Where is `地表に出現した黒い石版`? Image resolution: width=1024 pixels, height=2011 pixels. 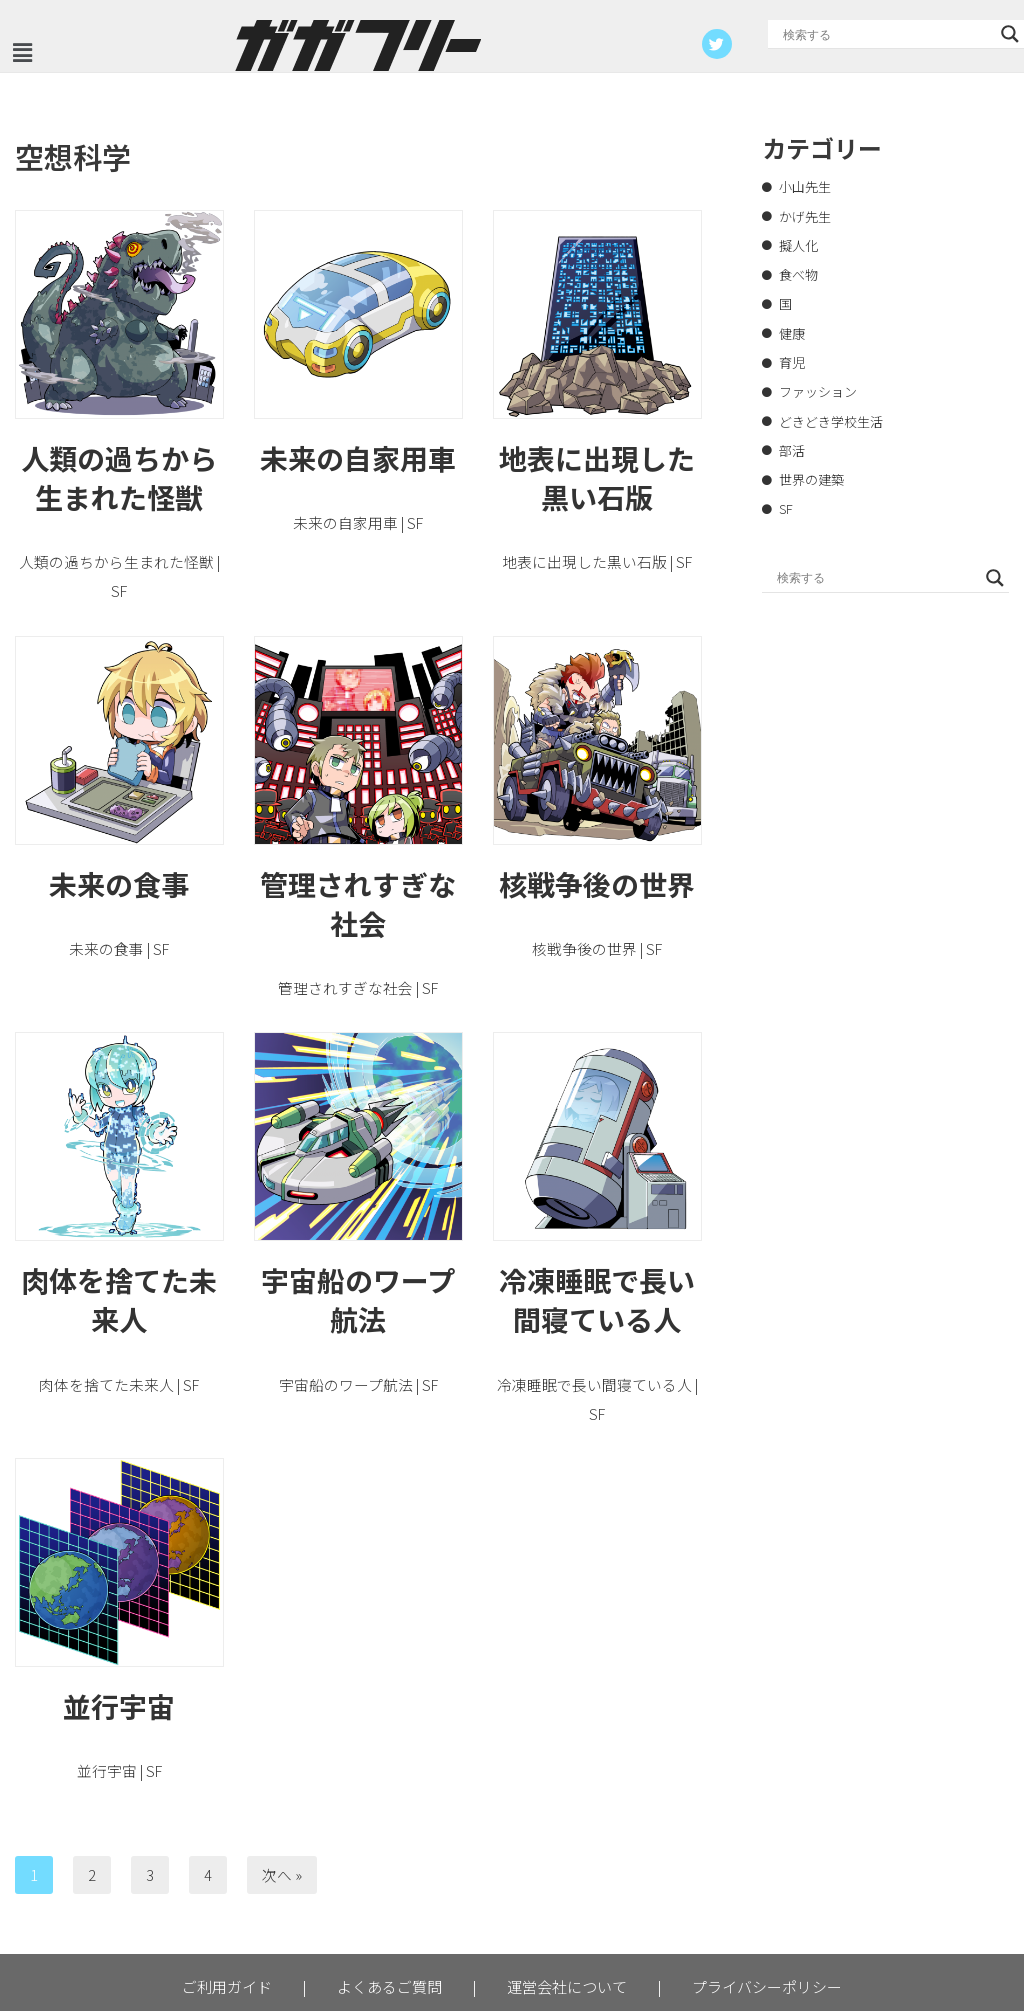
地表に出現した黒い石版 is located at coordinates (597, 475).